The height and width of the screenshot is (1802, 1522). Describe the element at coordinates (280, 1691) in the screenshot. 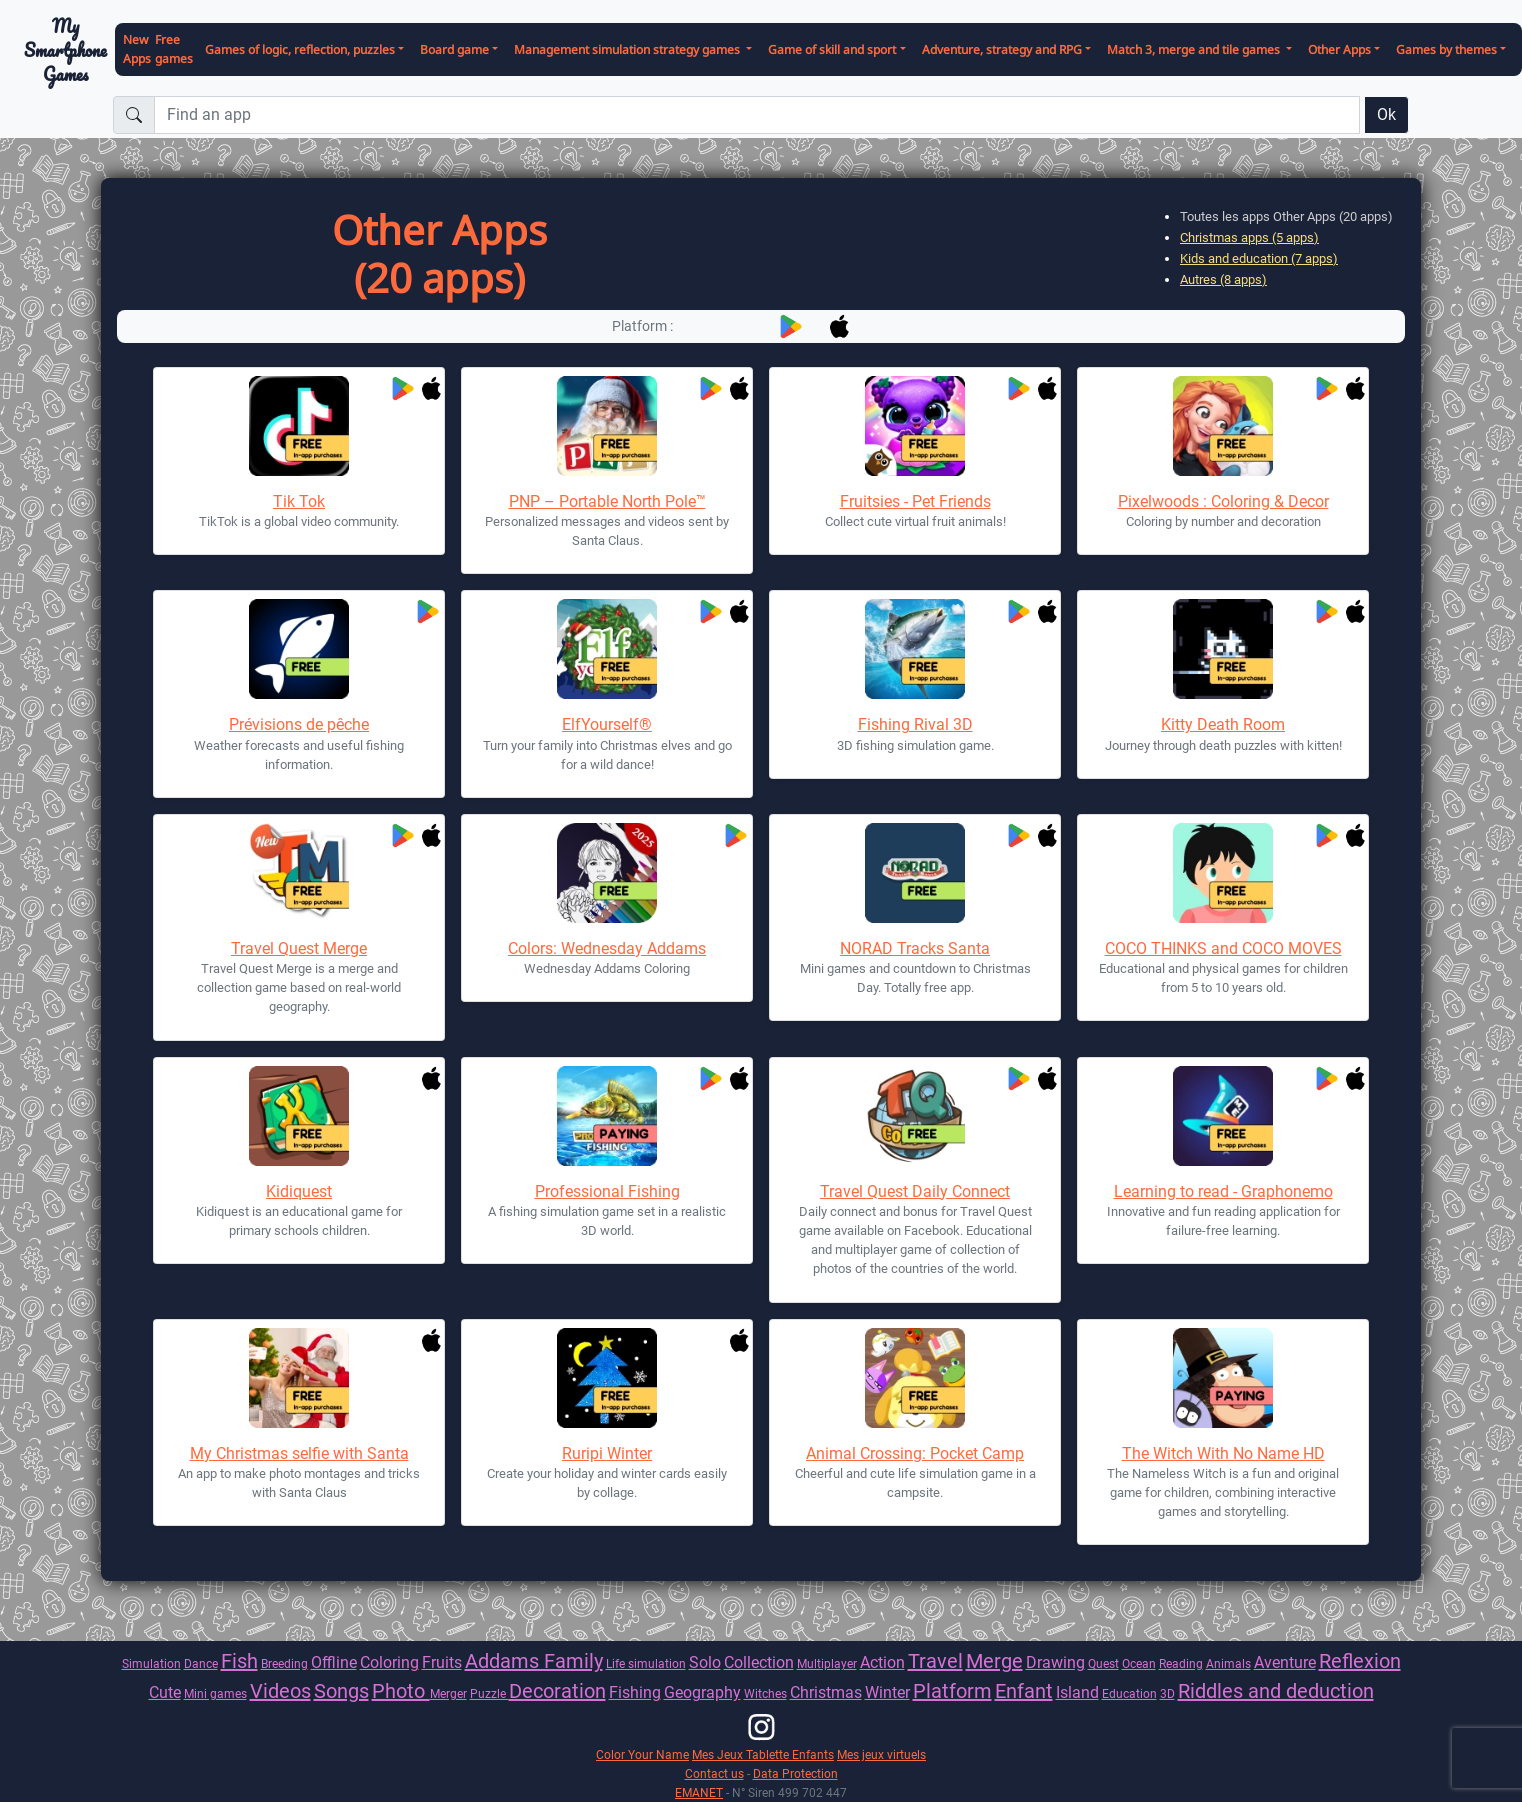

I see `Videos` at that location.